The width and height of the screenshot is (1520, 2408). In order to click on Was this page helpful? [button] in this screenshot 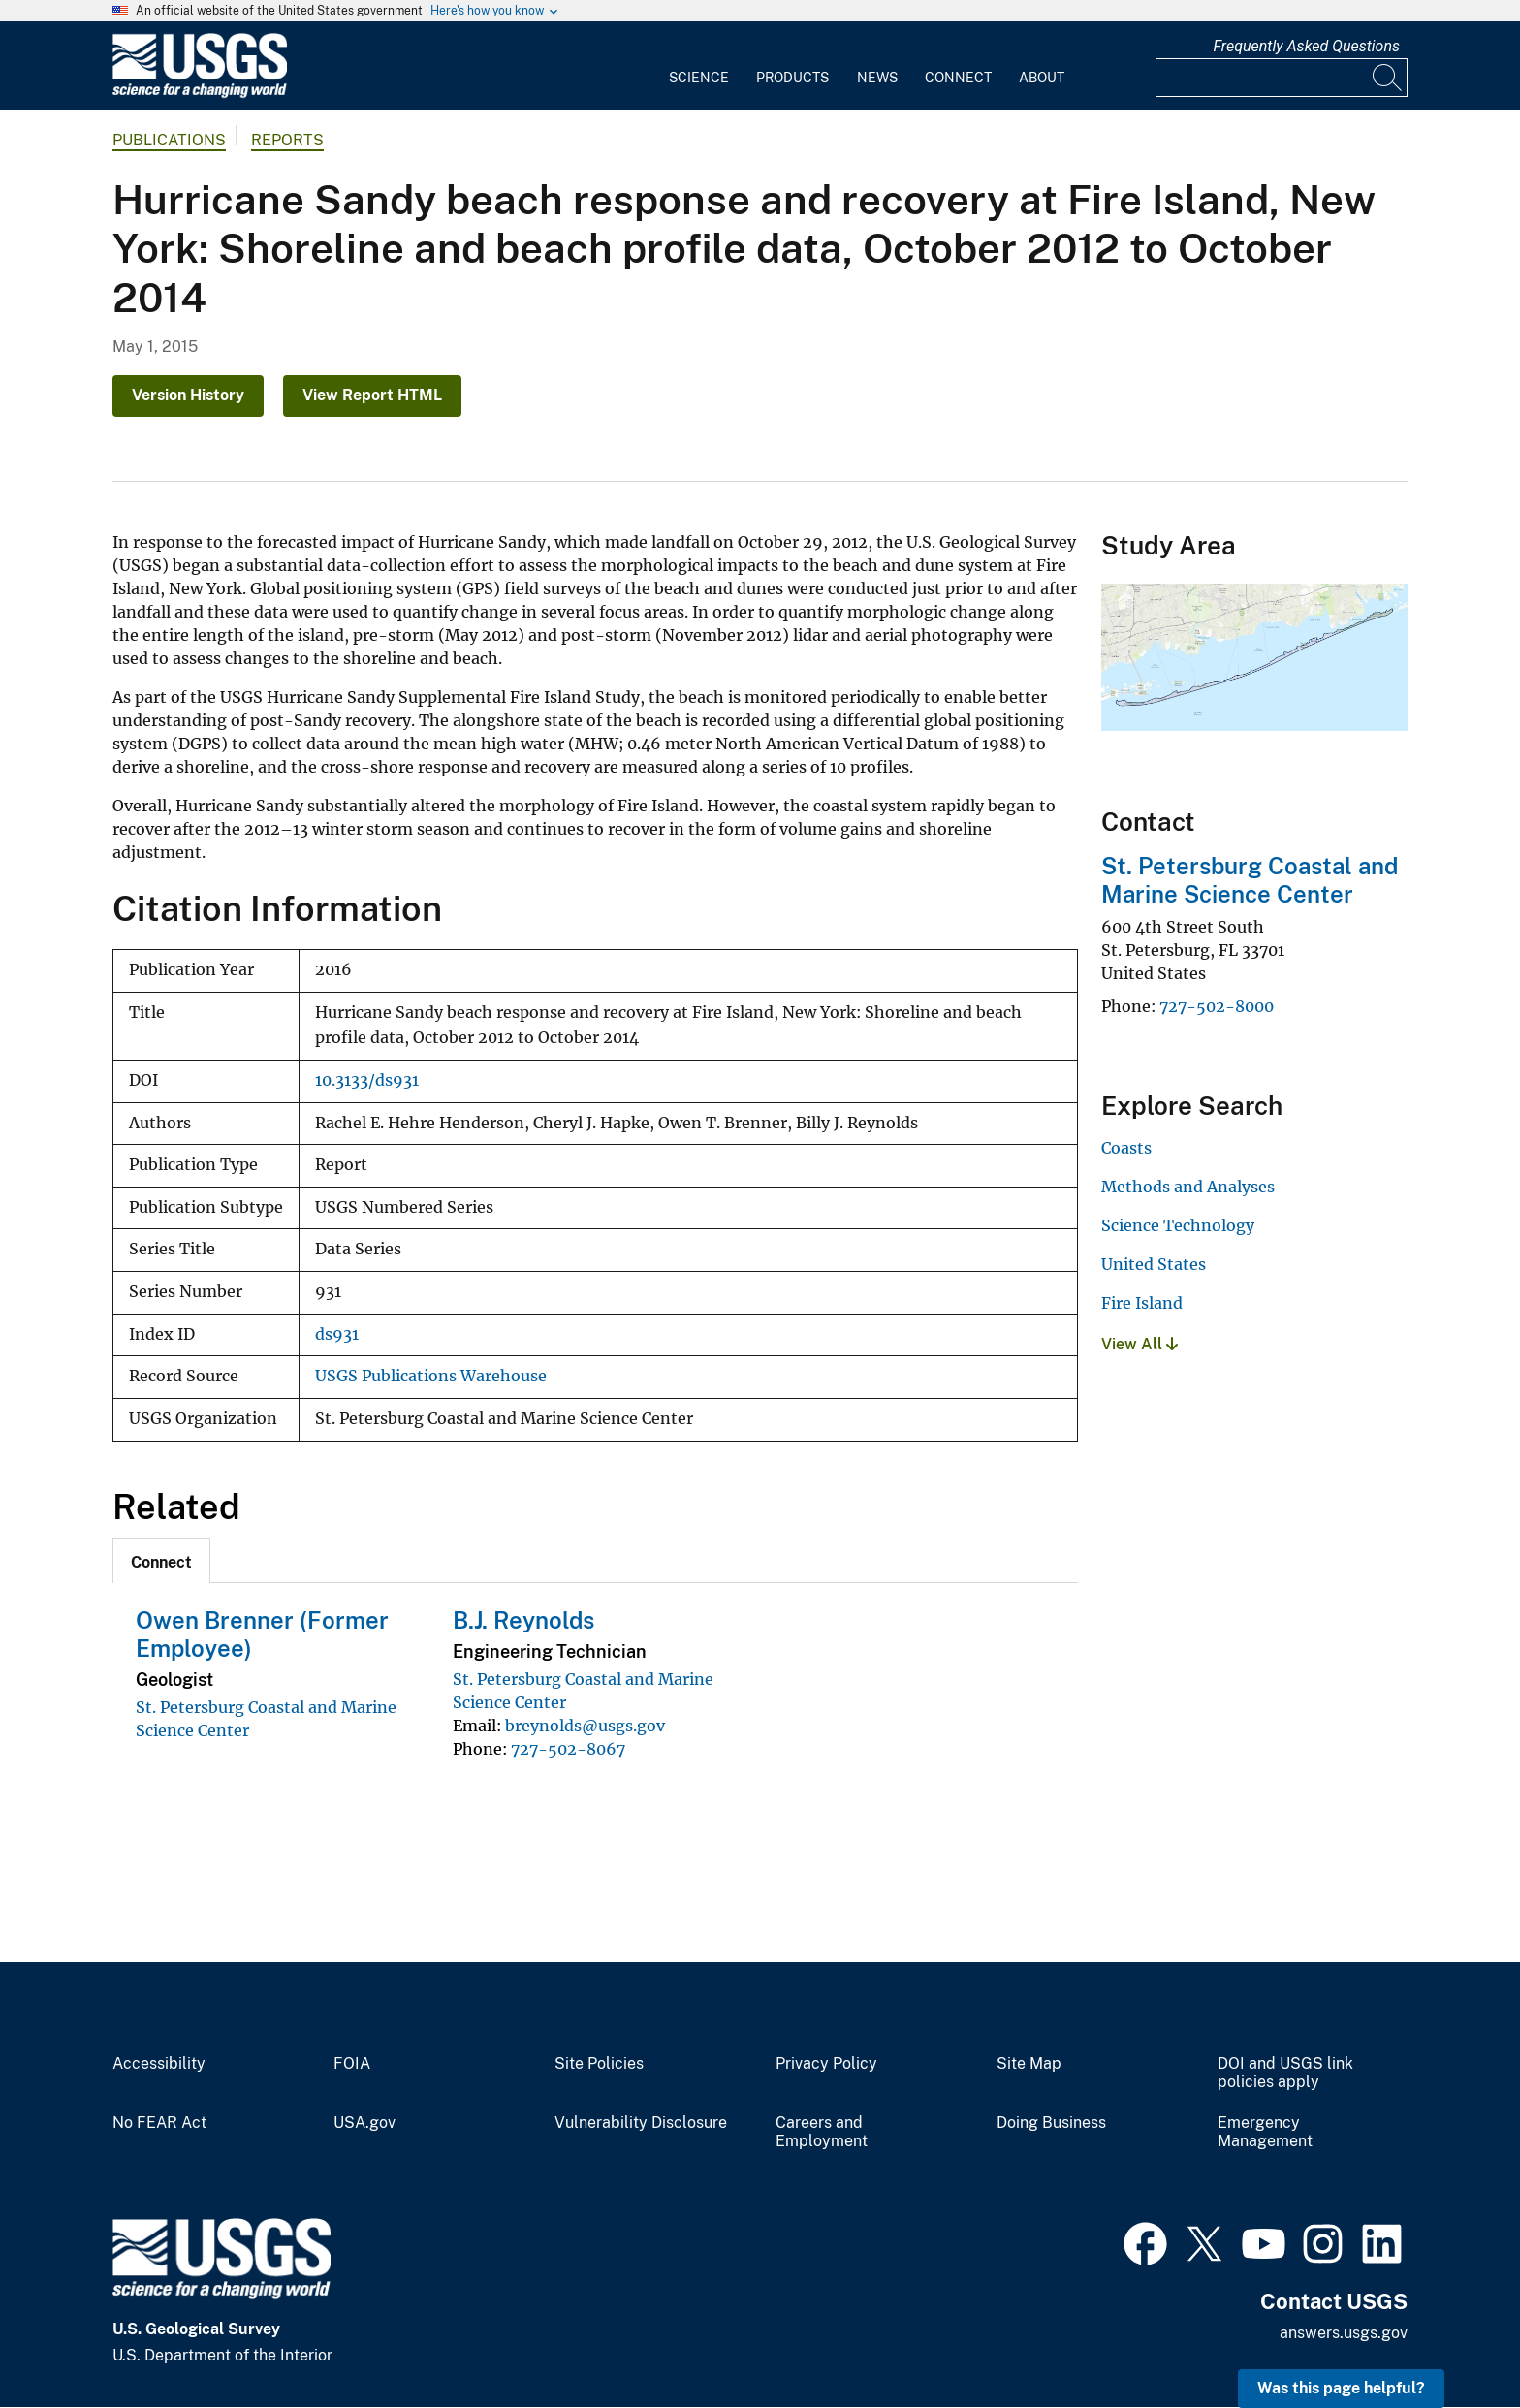, I will do `click(1341, 2388)`.